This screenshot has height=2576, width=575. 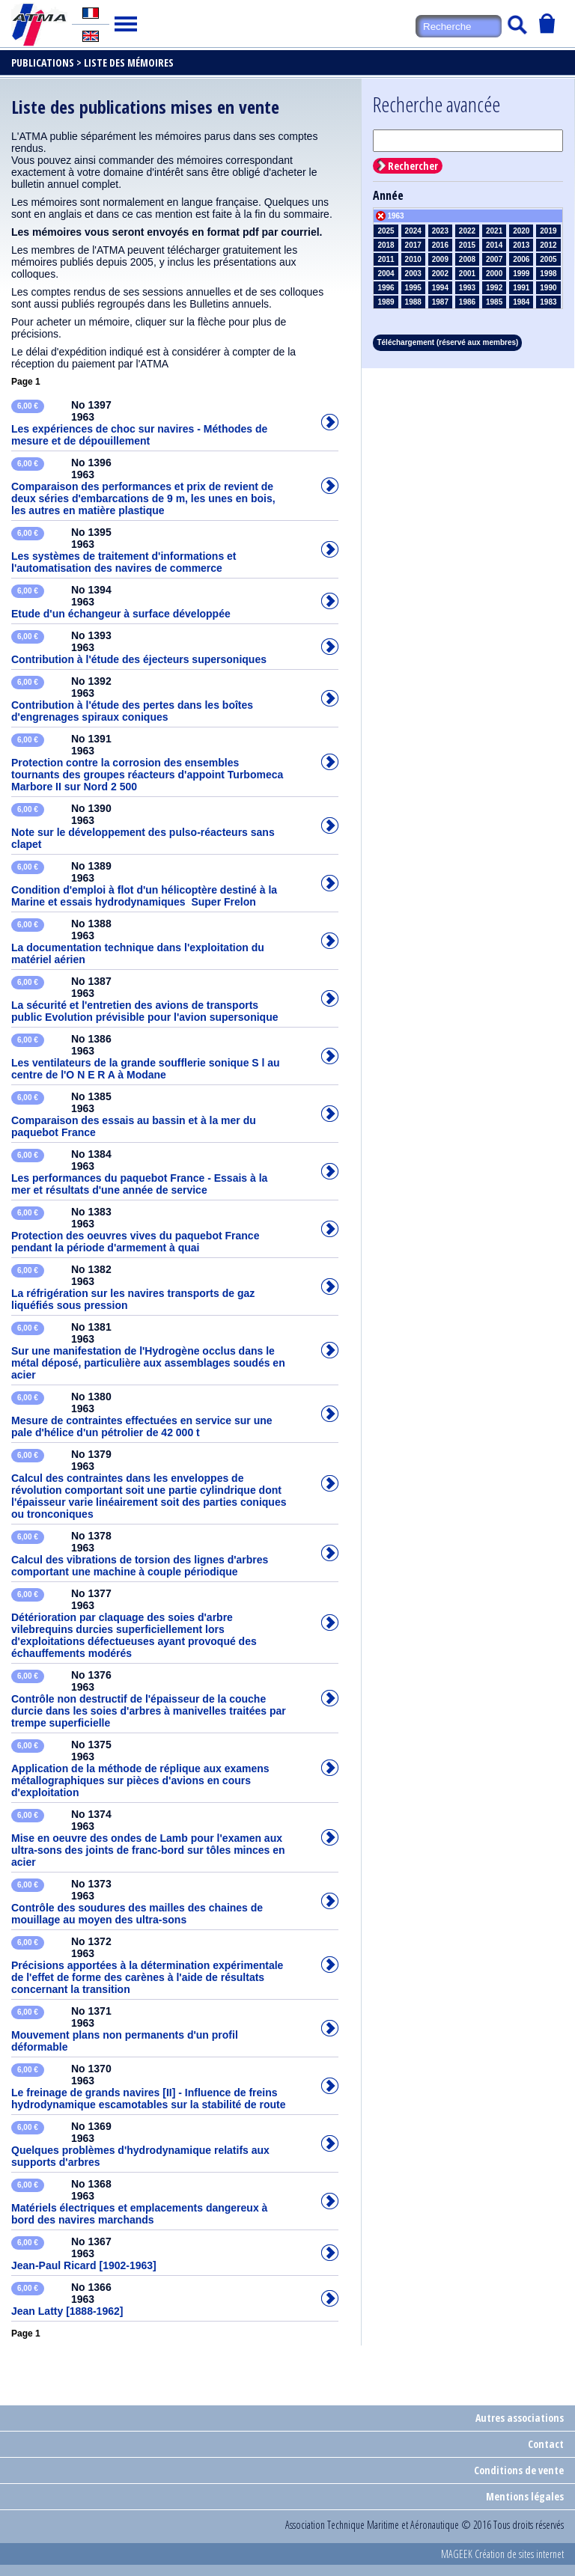 I want to click on 2005, so click(x=548, y=259).